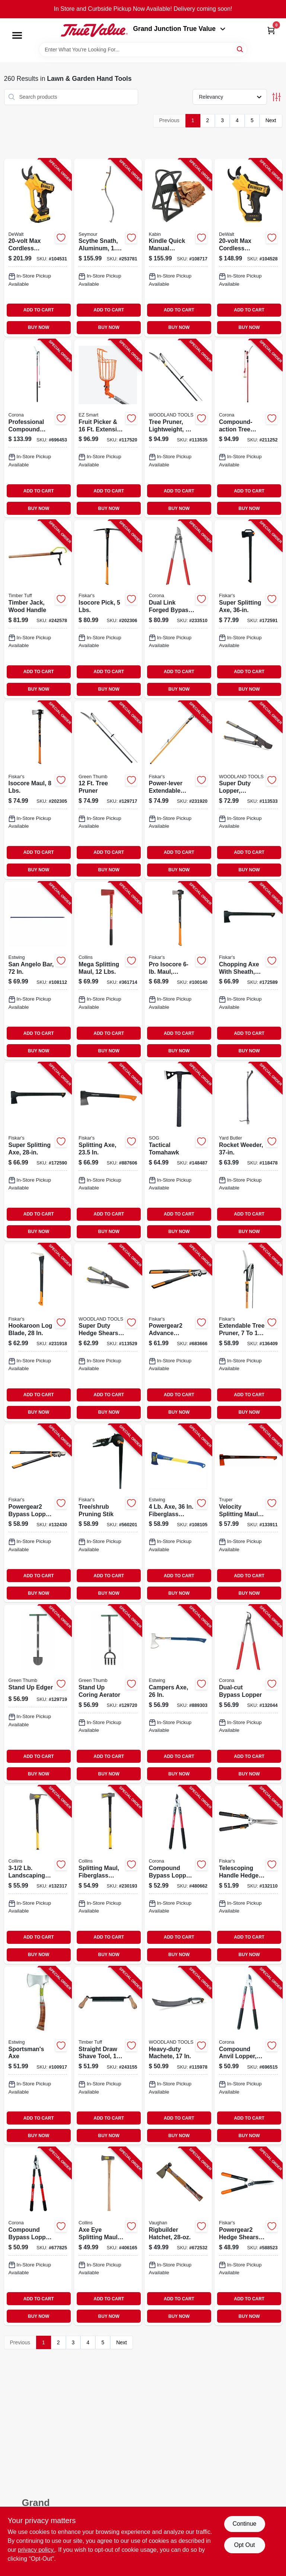 The height and width of the screenshot is (2576, 286). I want to click on [Go to tactical-tomahawk-729857994859-148487 product page], so click(178, 1151).